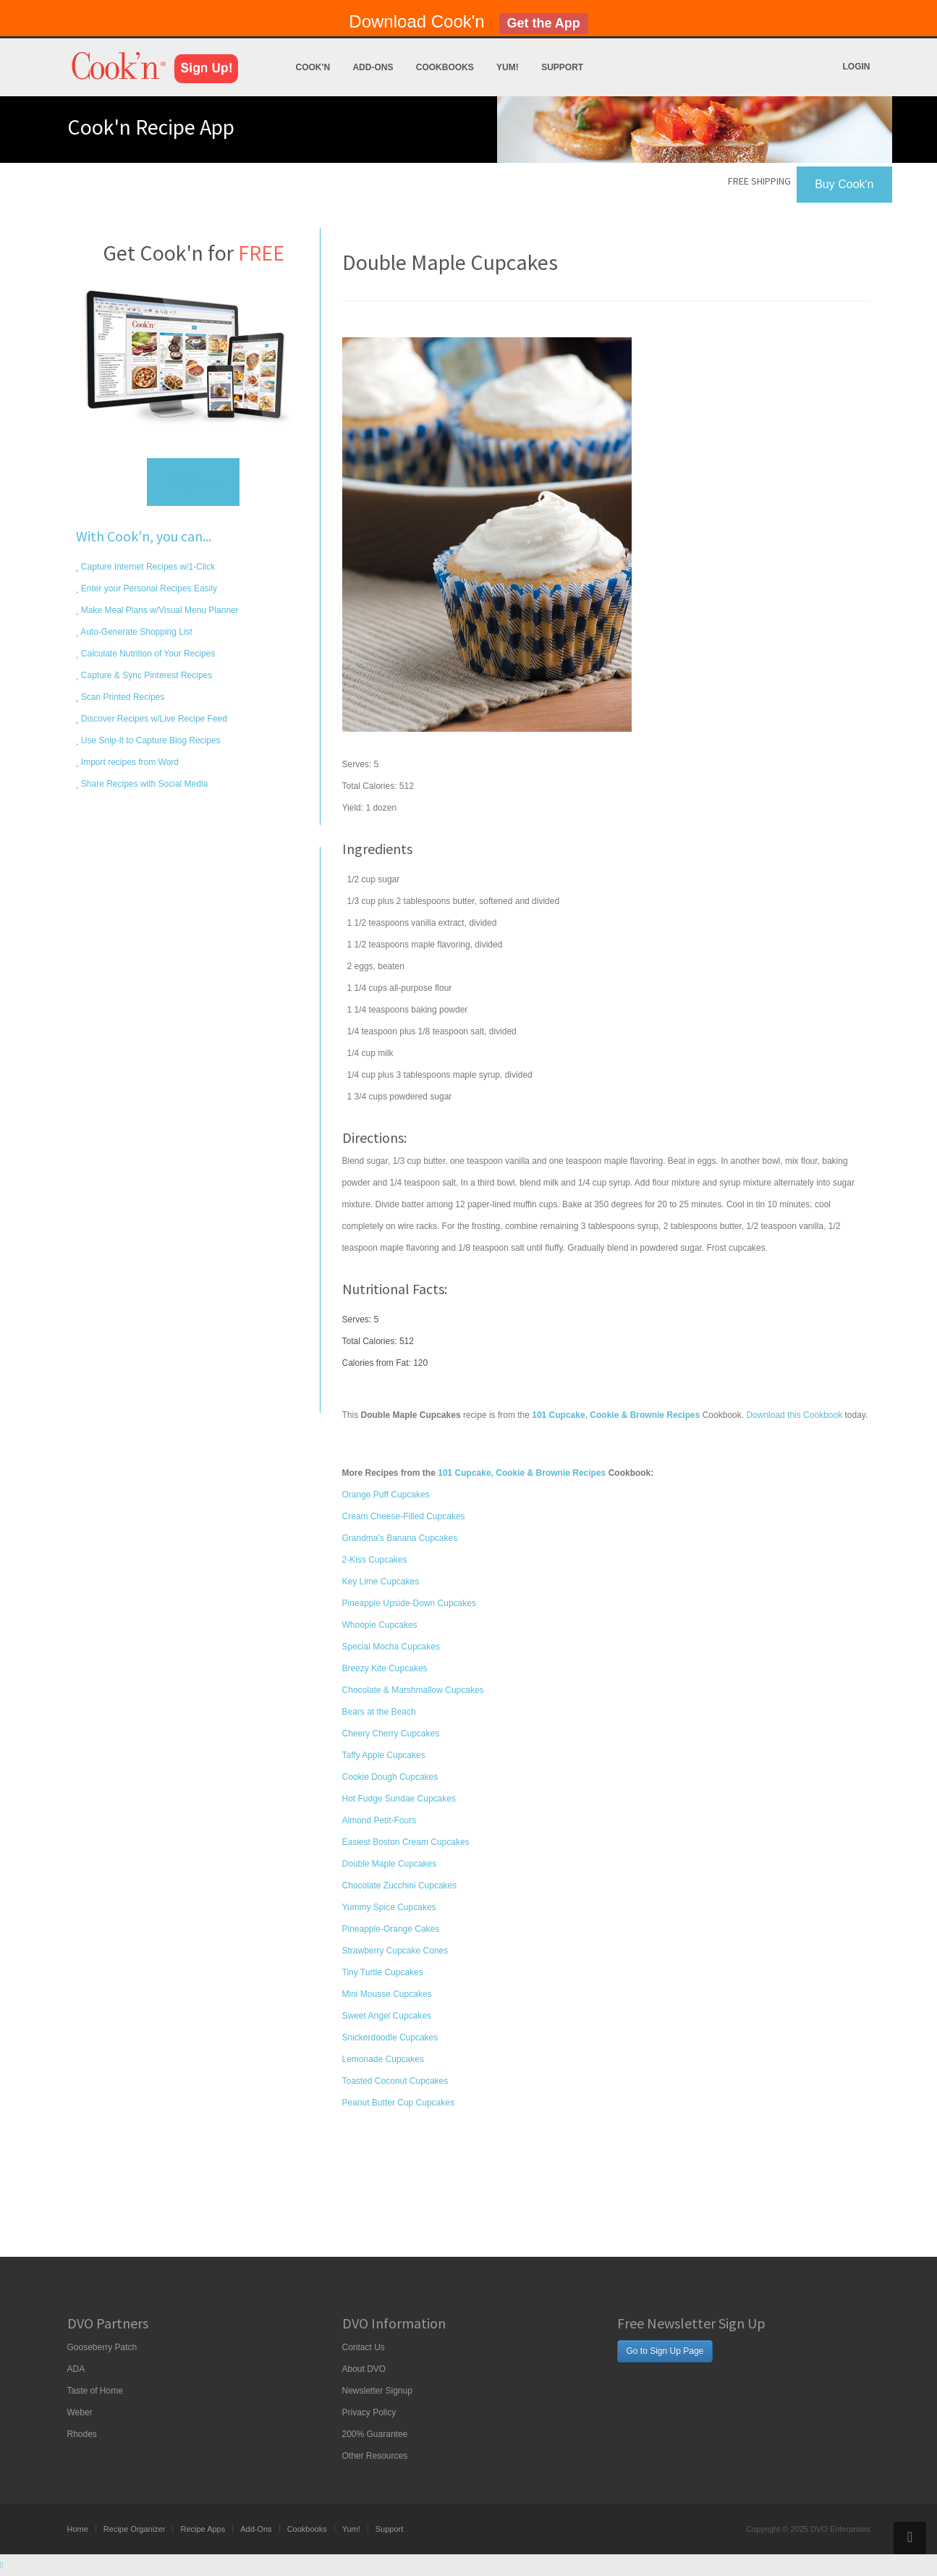 The height and width of the screenshot is (2576, 937). Describe the element at coordinates (134, 2529) in the screenshot. I see `Recipe Organizer` at that location.